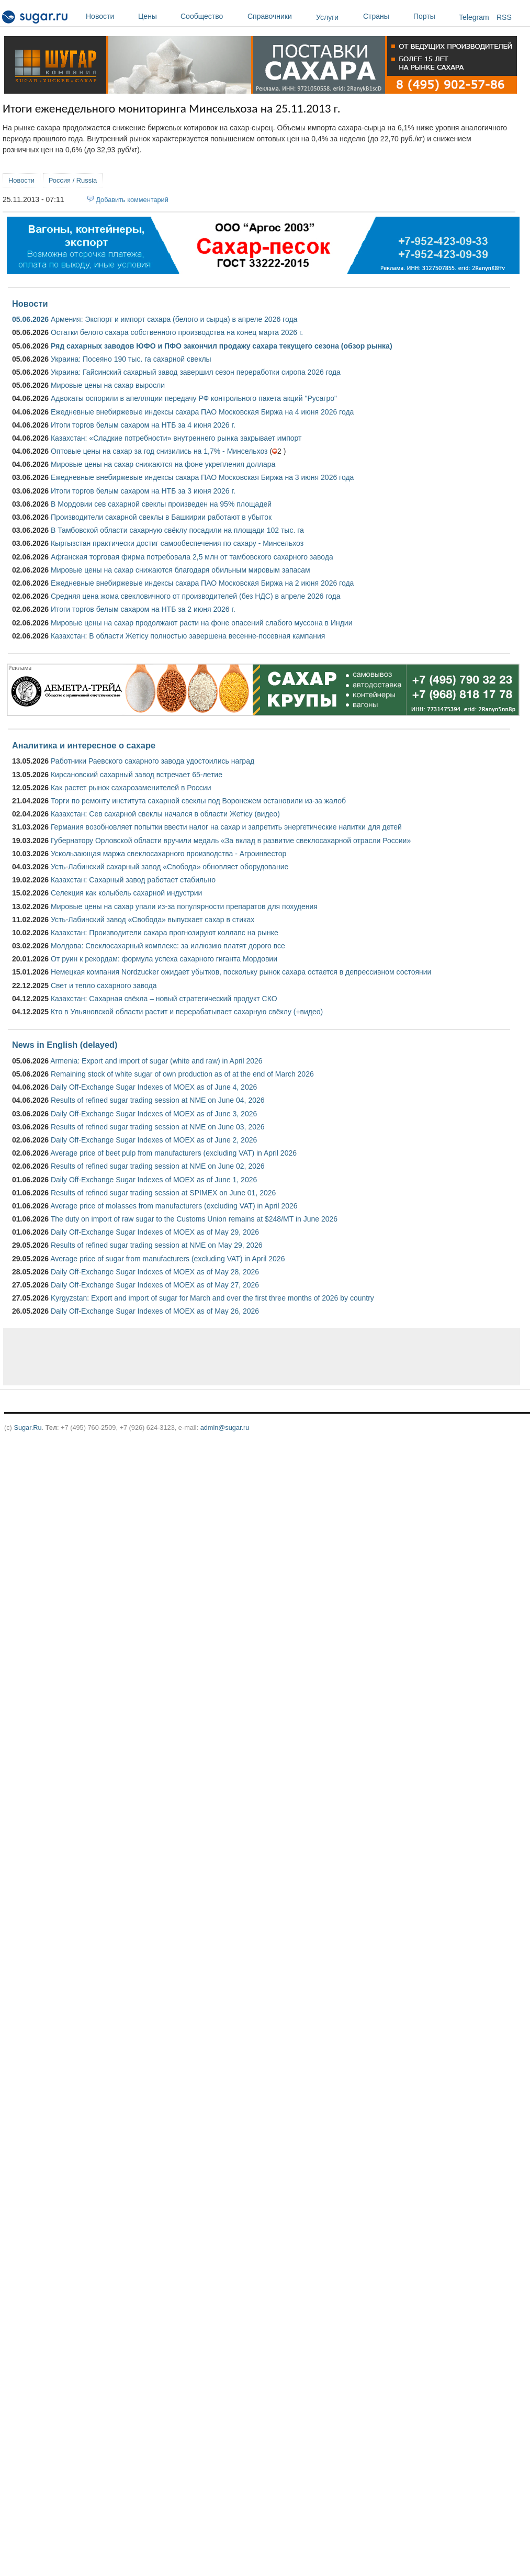  I want to click on Ежедневные внебиржевые индексы сахара ПАО Московская Биржа на 2 июня 2026 года, so click(202, 583).